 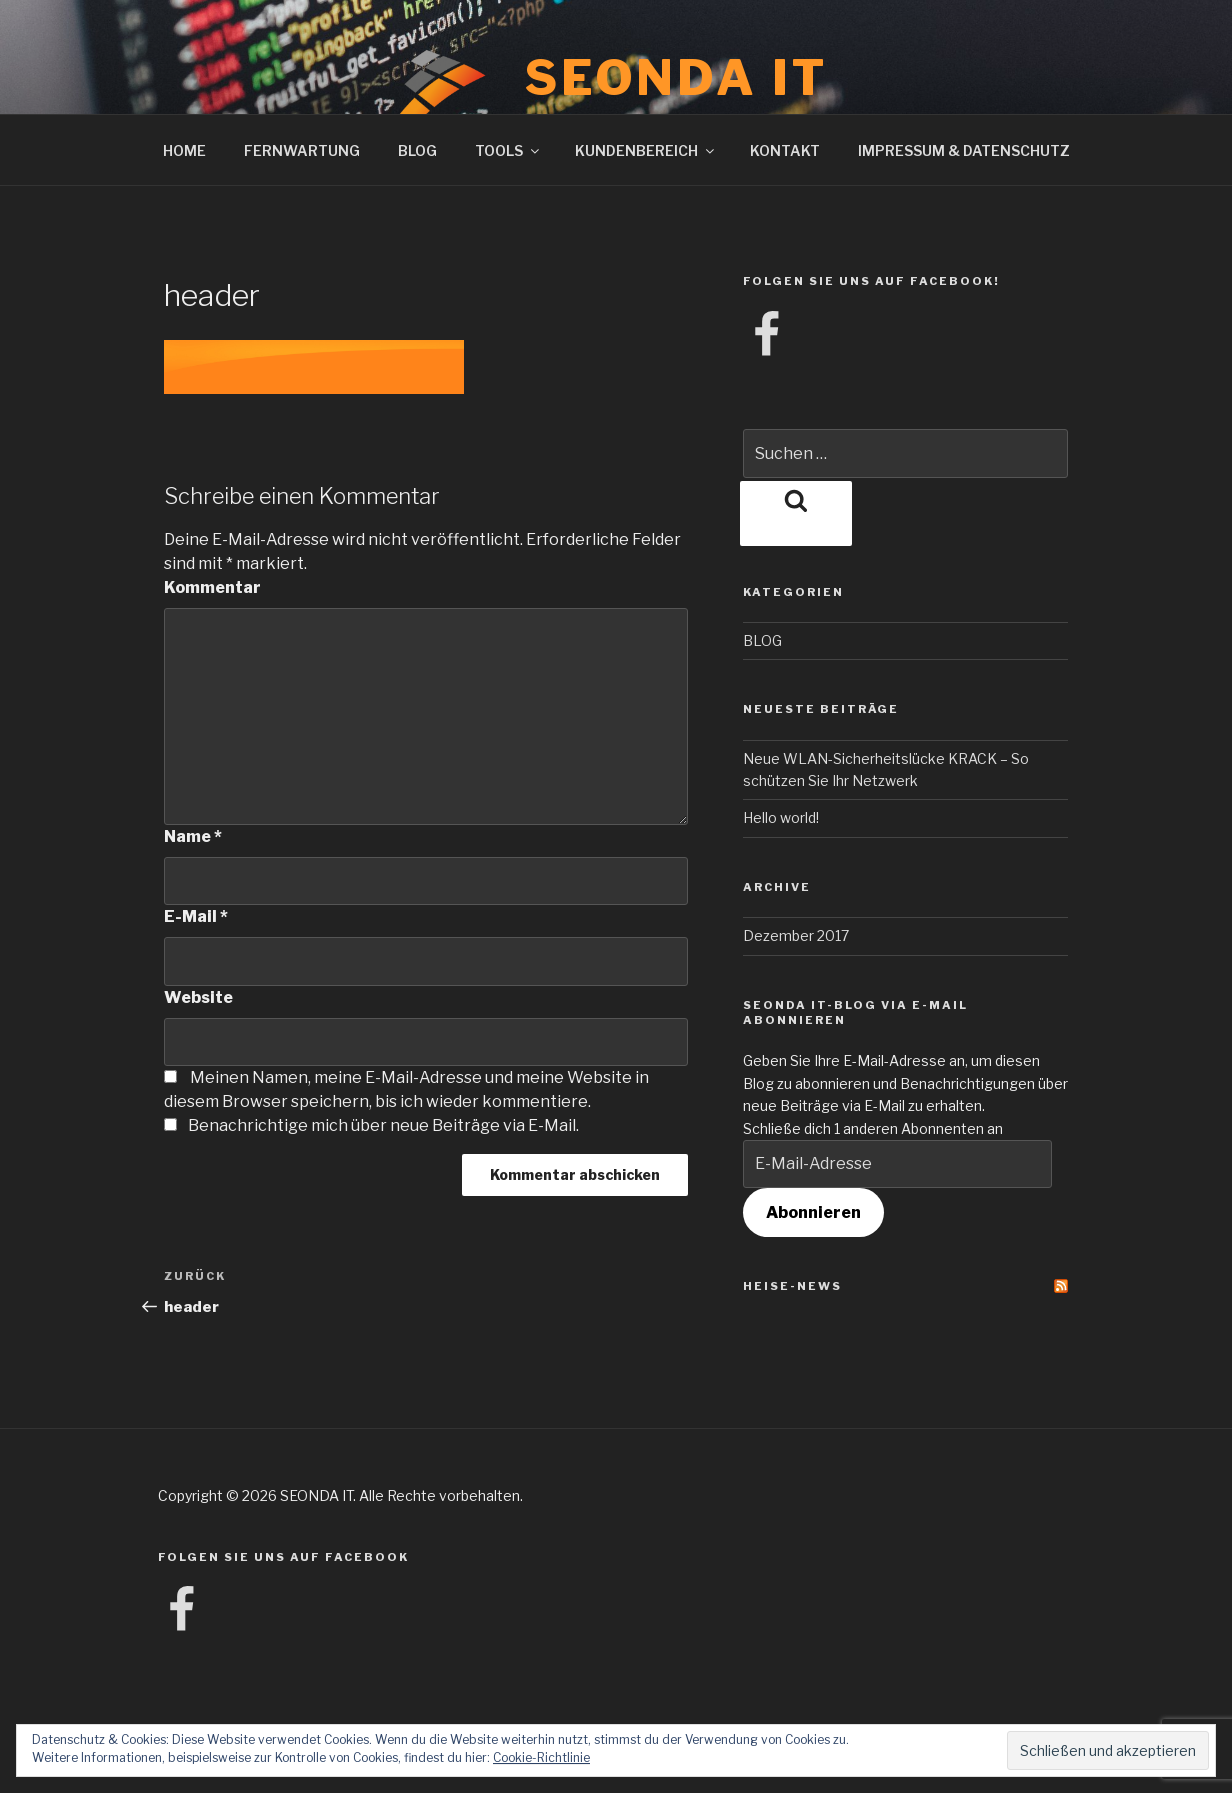 I want to click on Abonnieren, so click(x=813, y=1212).